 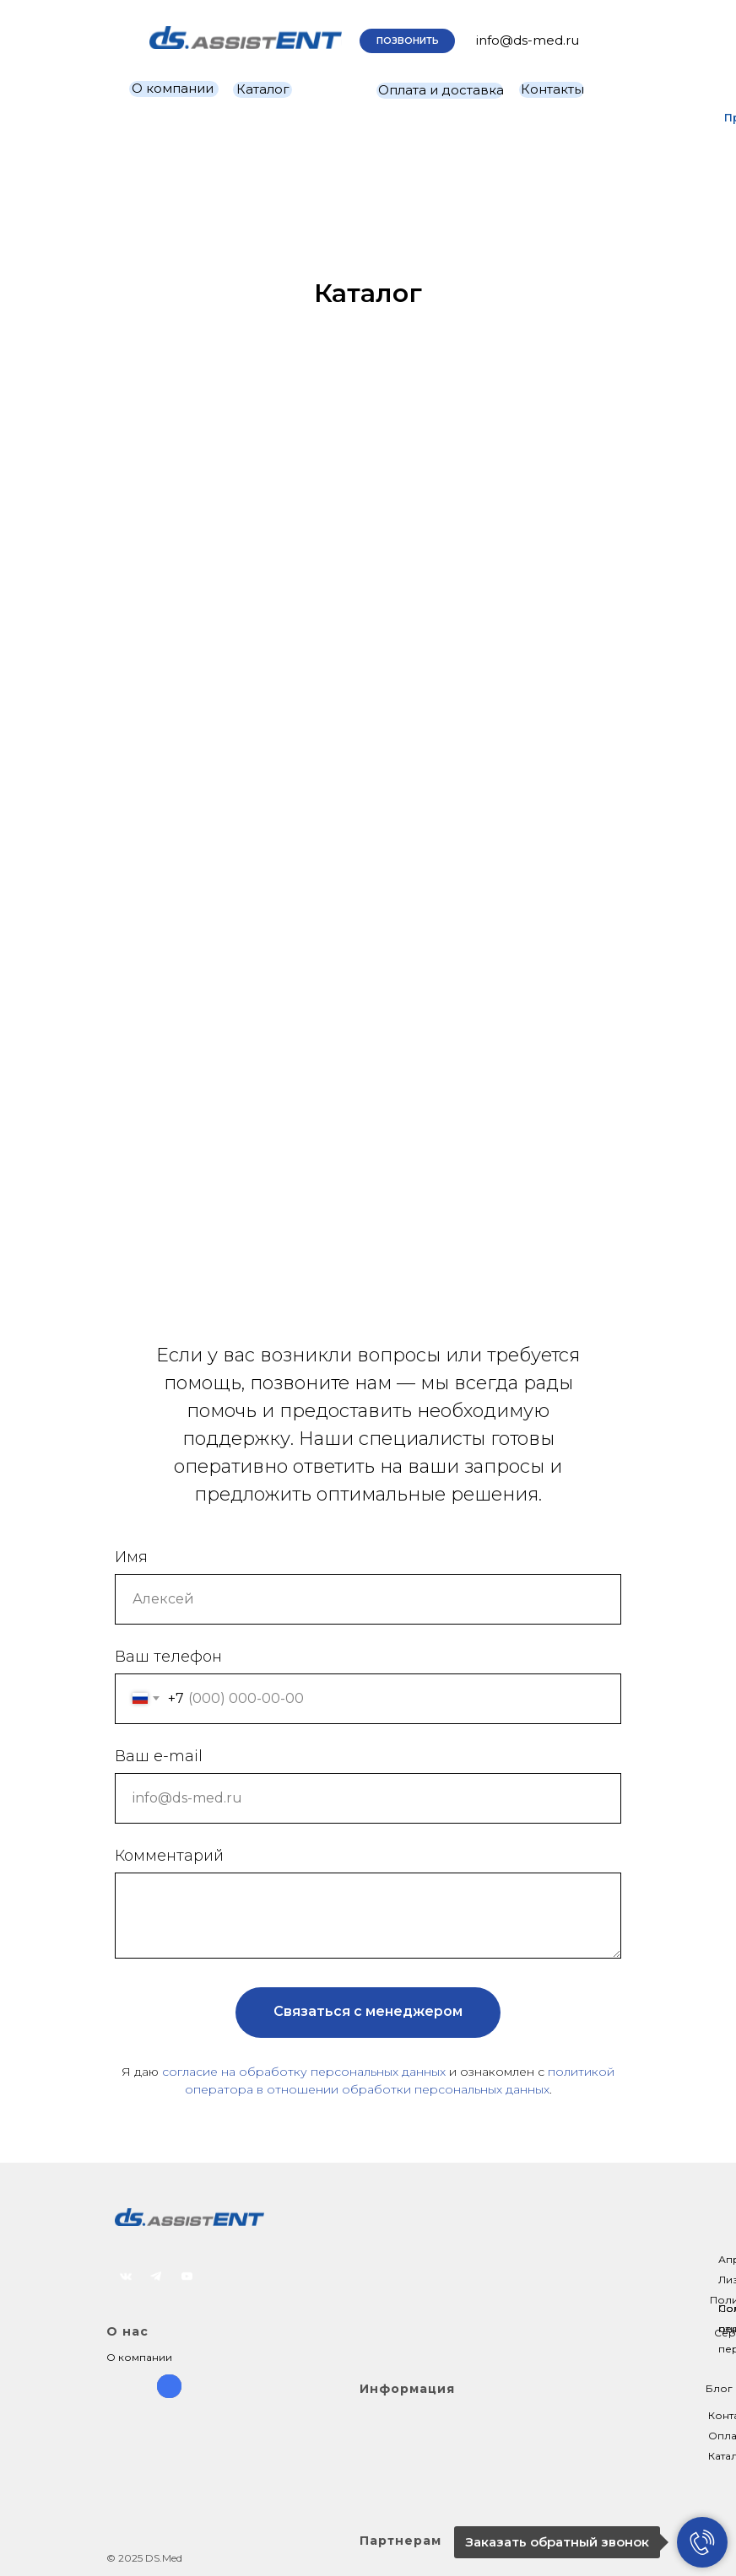 I want to click on [img], so click(x=245, y=37).